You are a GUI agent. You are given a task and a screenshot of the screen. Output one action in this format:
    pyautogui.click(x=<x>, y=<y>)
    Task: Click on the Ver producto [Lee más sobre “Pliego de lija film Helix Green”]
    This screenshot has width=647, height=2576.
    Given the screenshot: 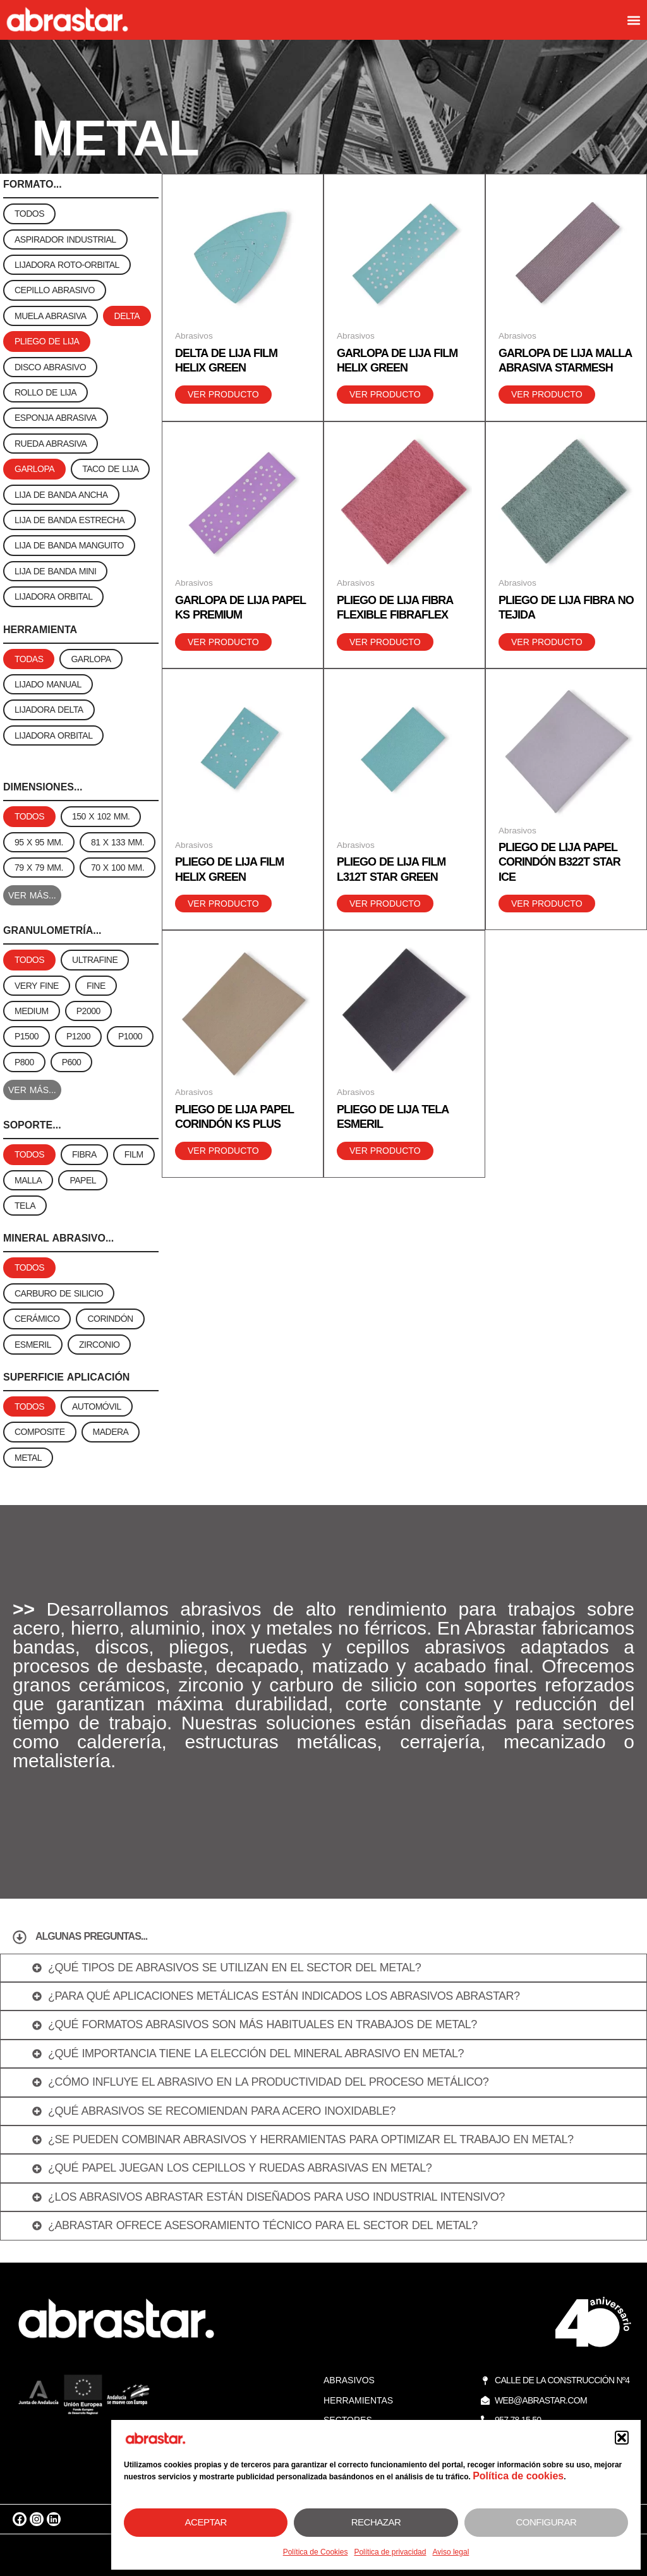 What is the action you would take?
    pyautogui.click(x=223, y=903)
    